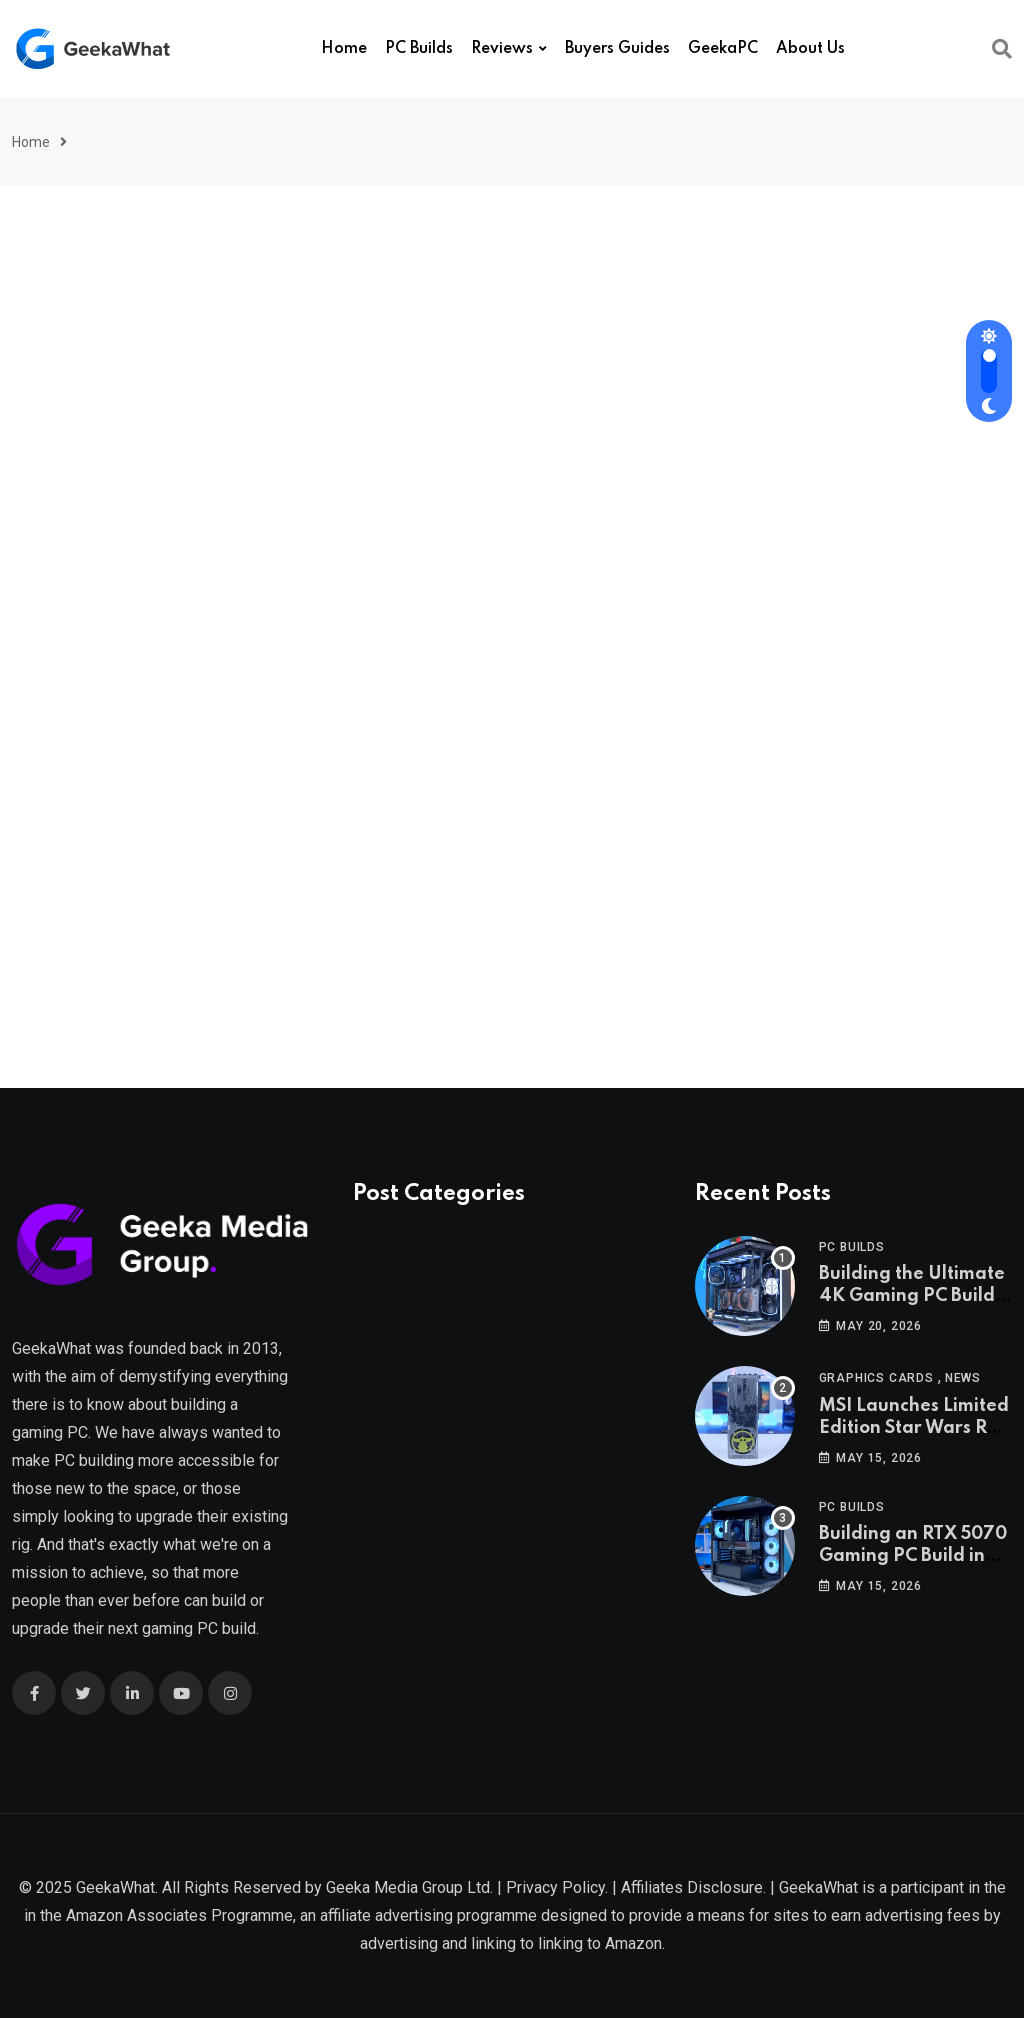 Image resolution: width=1024 pixels, height=2018 pixels. I want to click on About Us, so click(810, 49).